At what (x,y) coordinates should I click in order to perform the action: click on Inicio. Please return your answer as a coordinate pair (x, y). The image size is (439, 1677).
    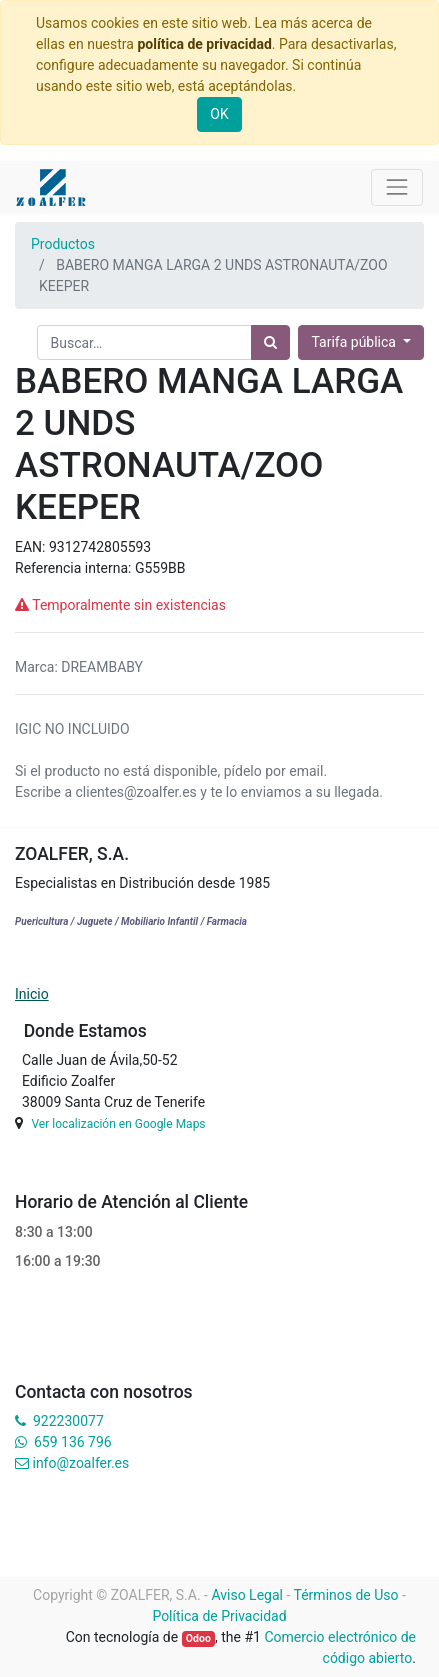
    Looking at the image, I should click on (32, 994).